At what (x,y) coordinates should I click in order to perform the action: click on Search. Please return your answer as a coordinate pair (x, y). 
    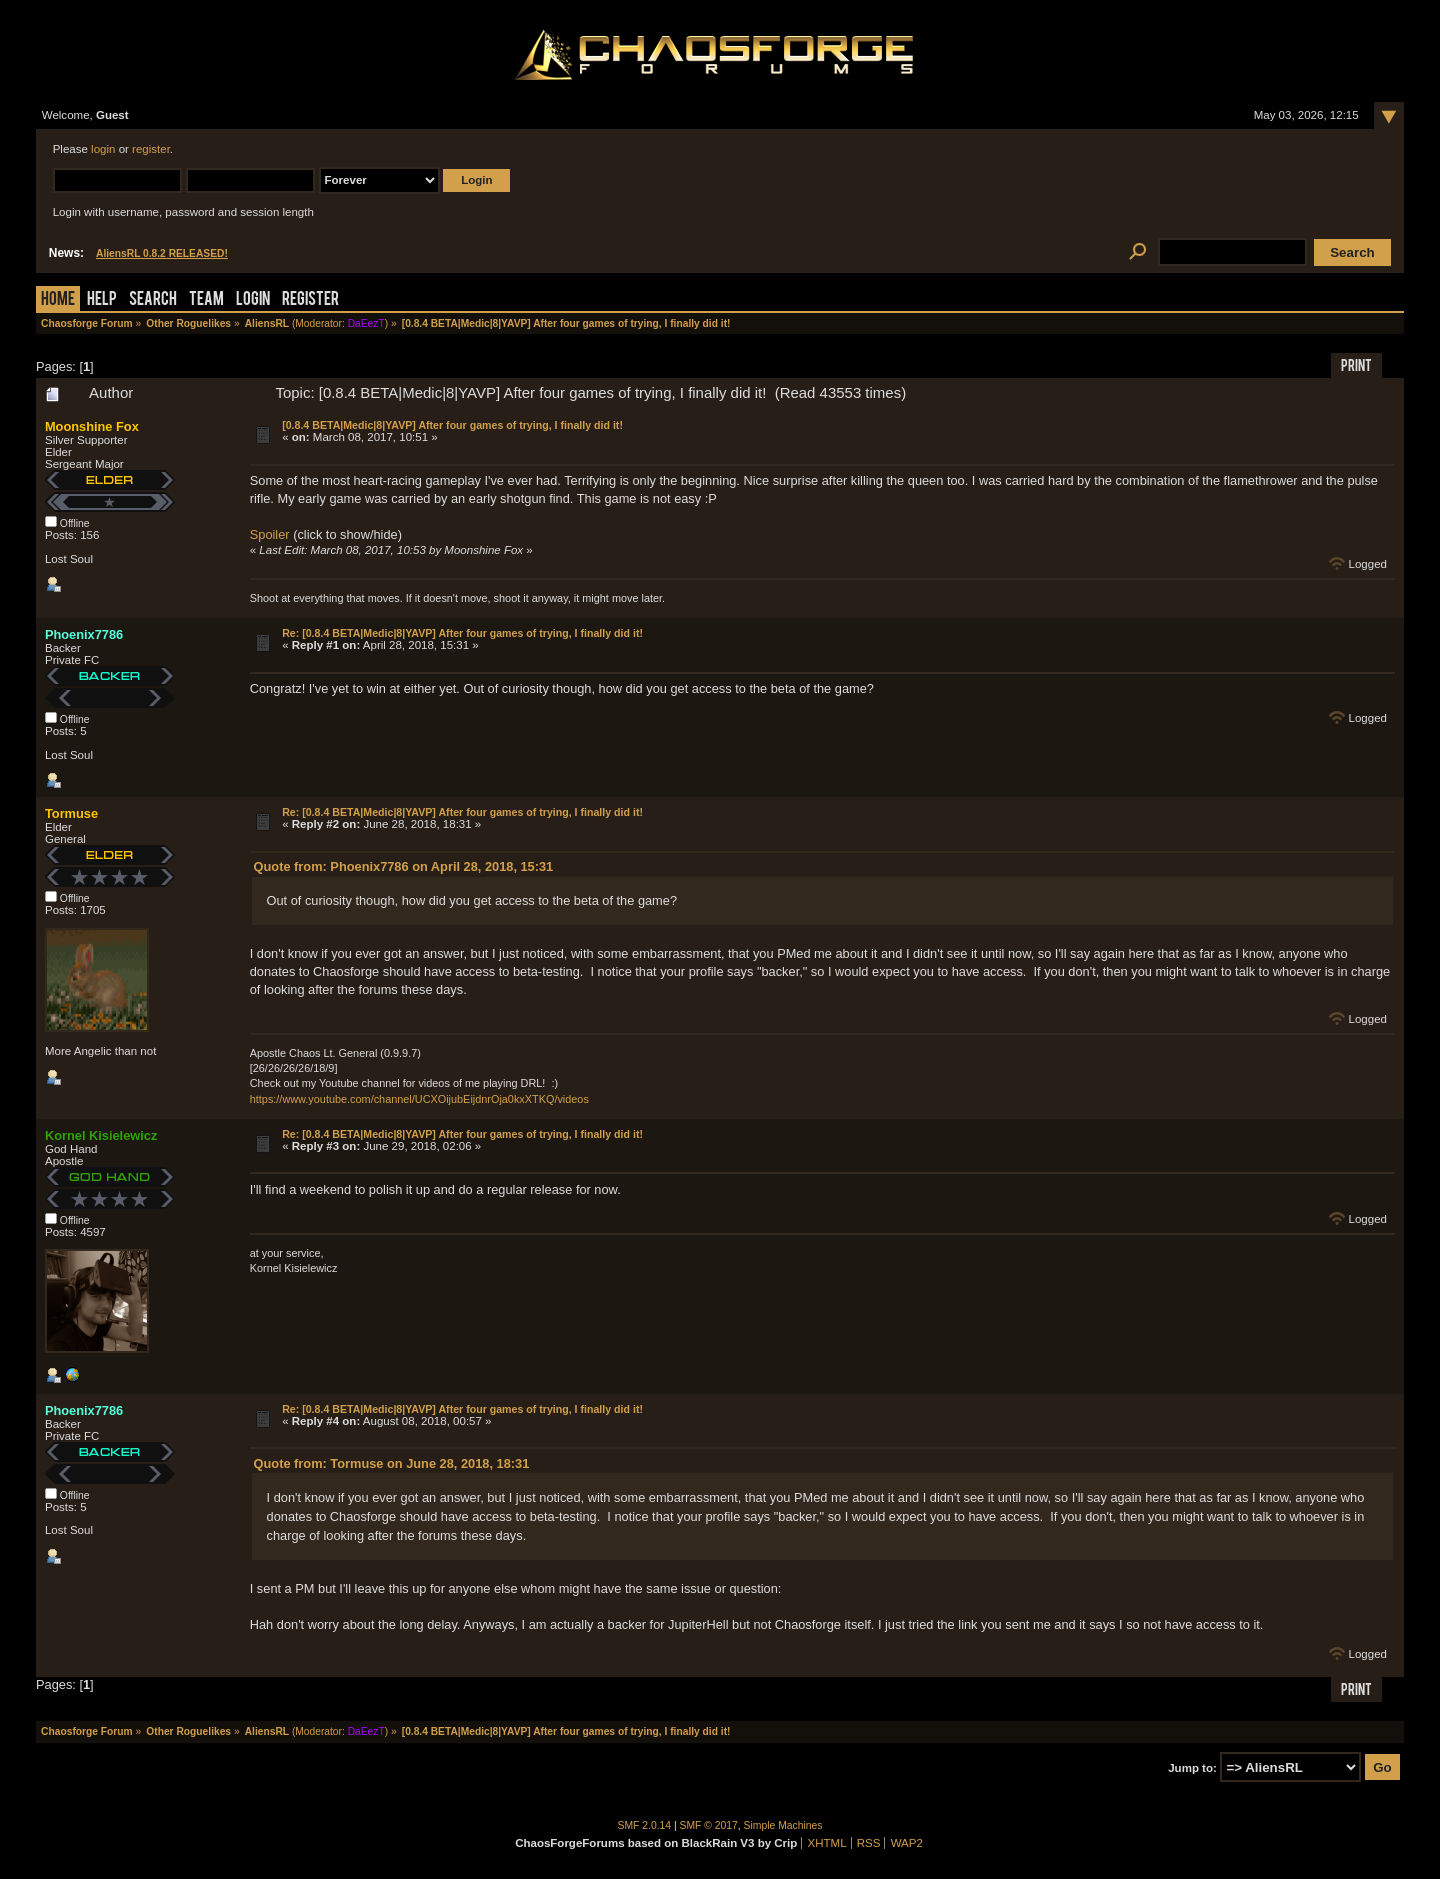
    Looking at the image, I should click on (153, 300).